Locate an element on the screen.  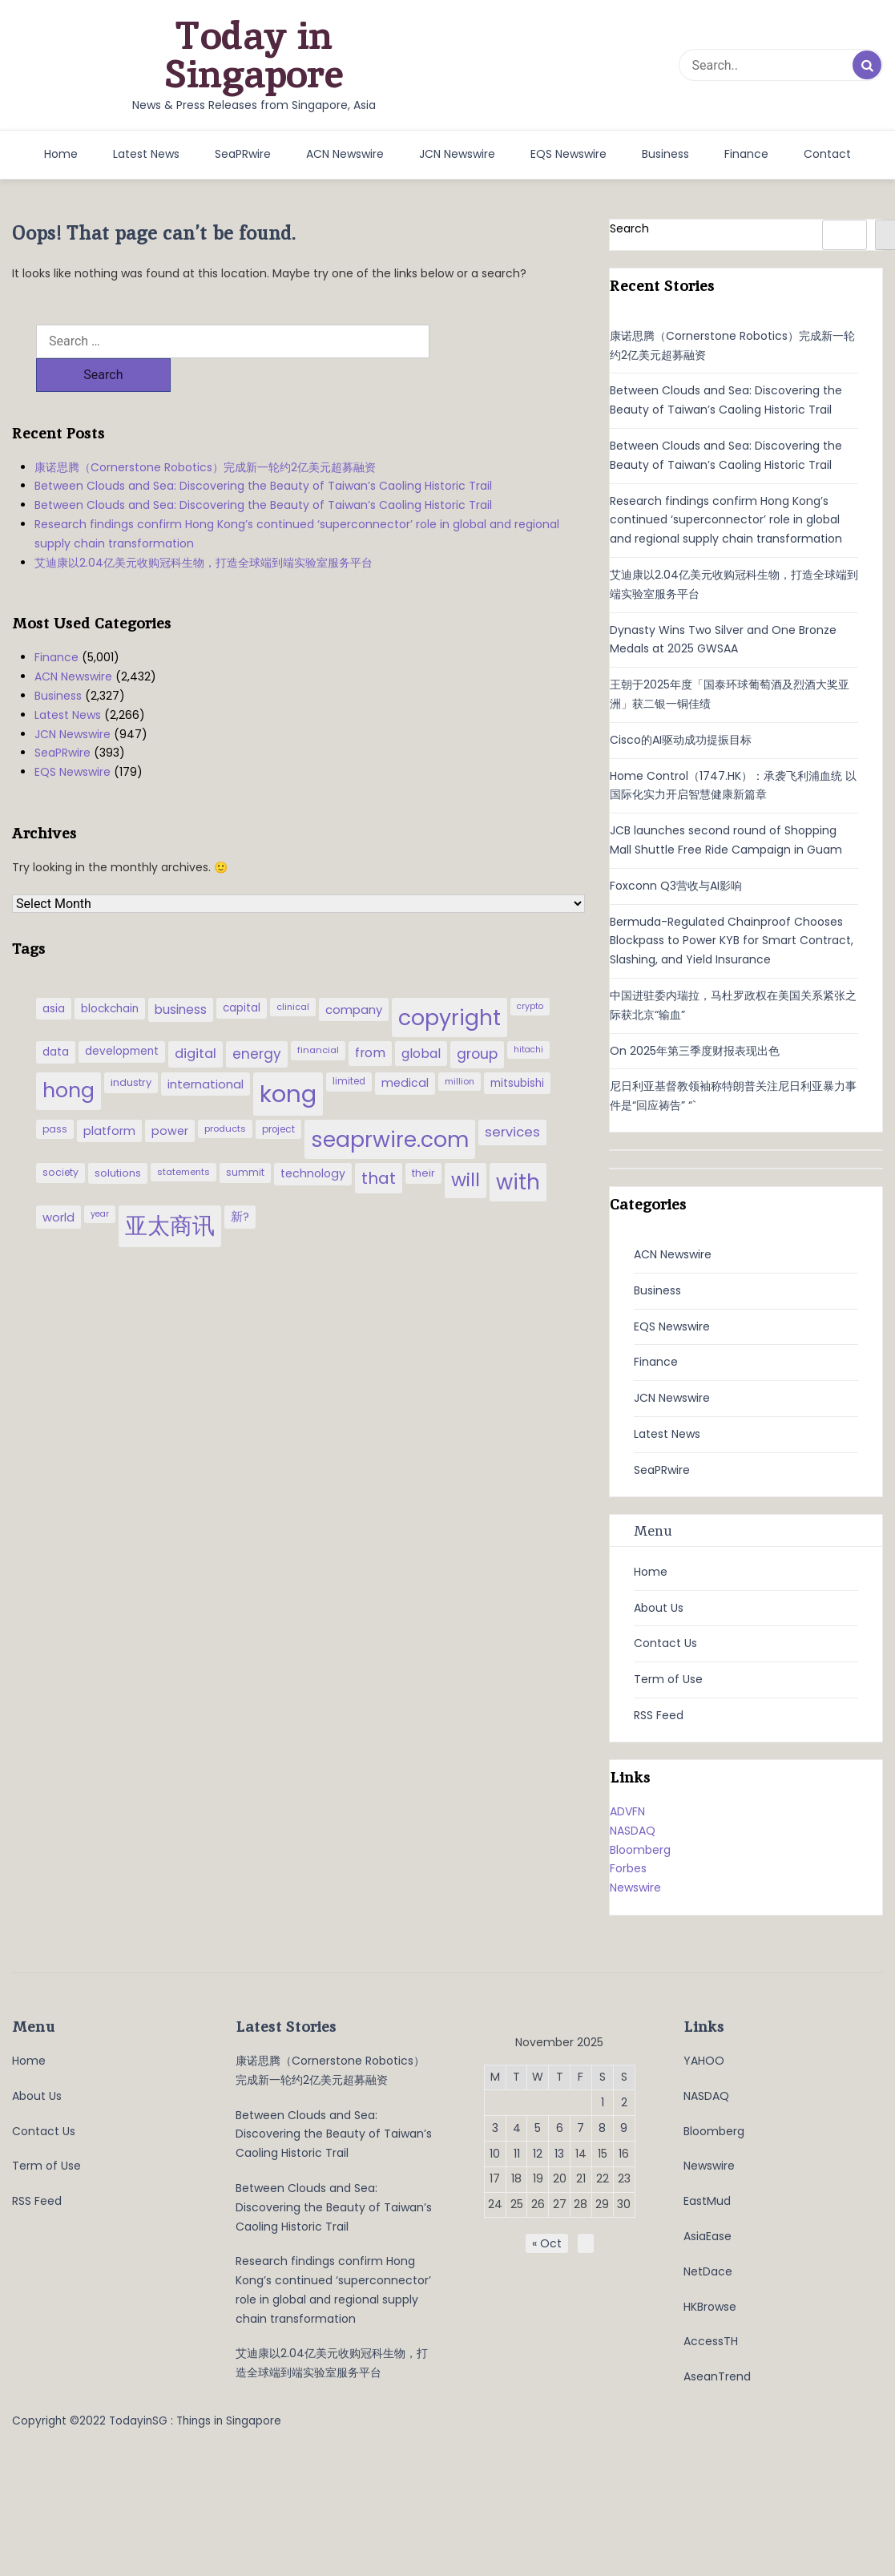
kong [kong (481 items)] is located at coordinates (288, 1060).